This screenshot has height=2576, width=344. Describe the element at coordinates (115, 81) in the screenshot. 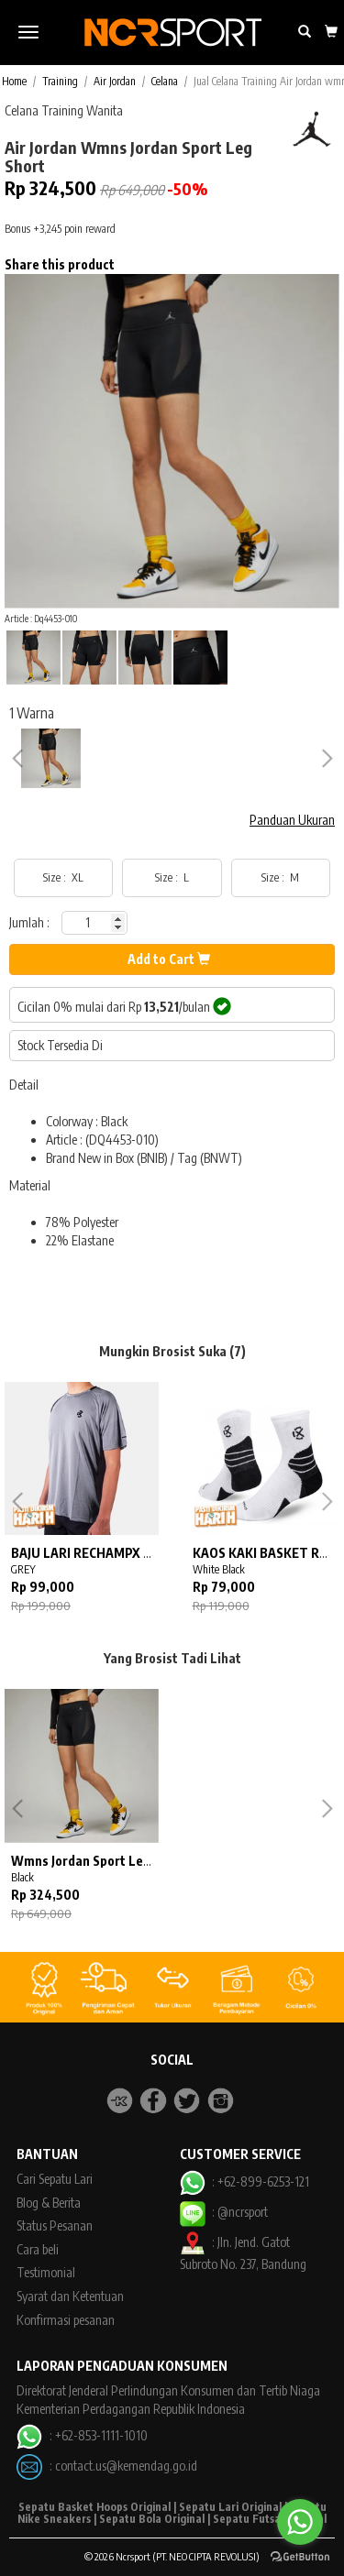

I see `Air Jordan` at that location.